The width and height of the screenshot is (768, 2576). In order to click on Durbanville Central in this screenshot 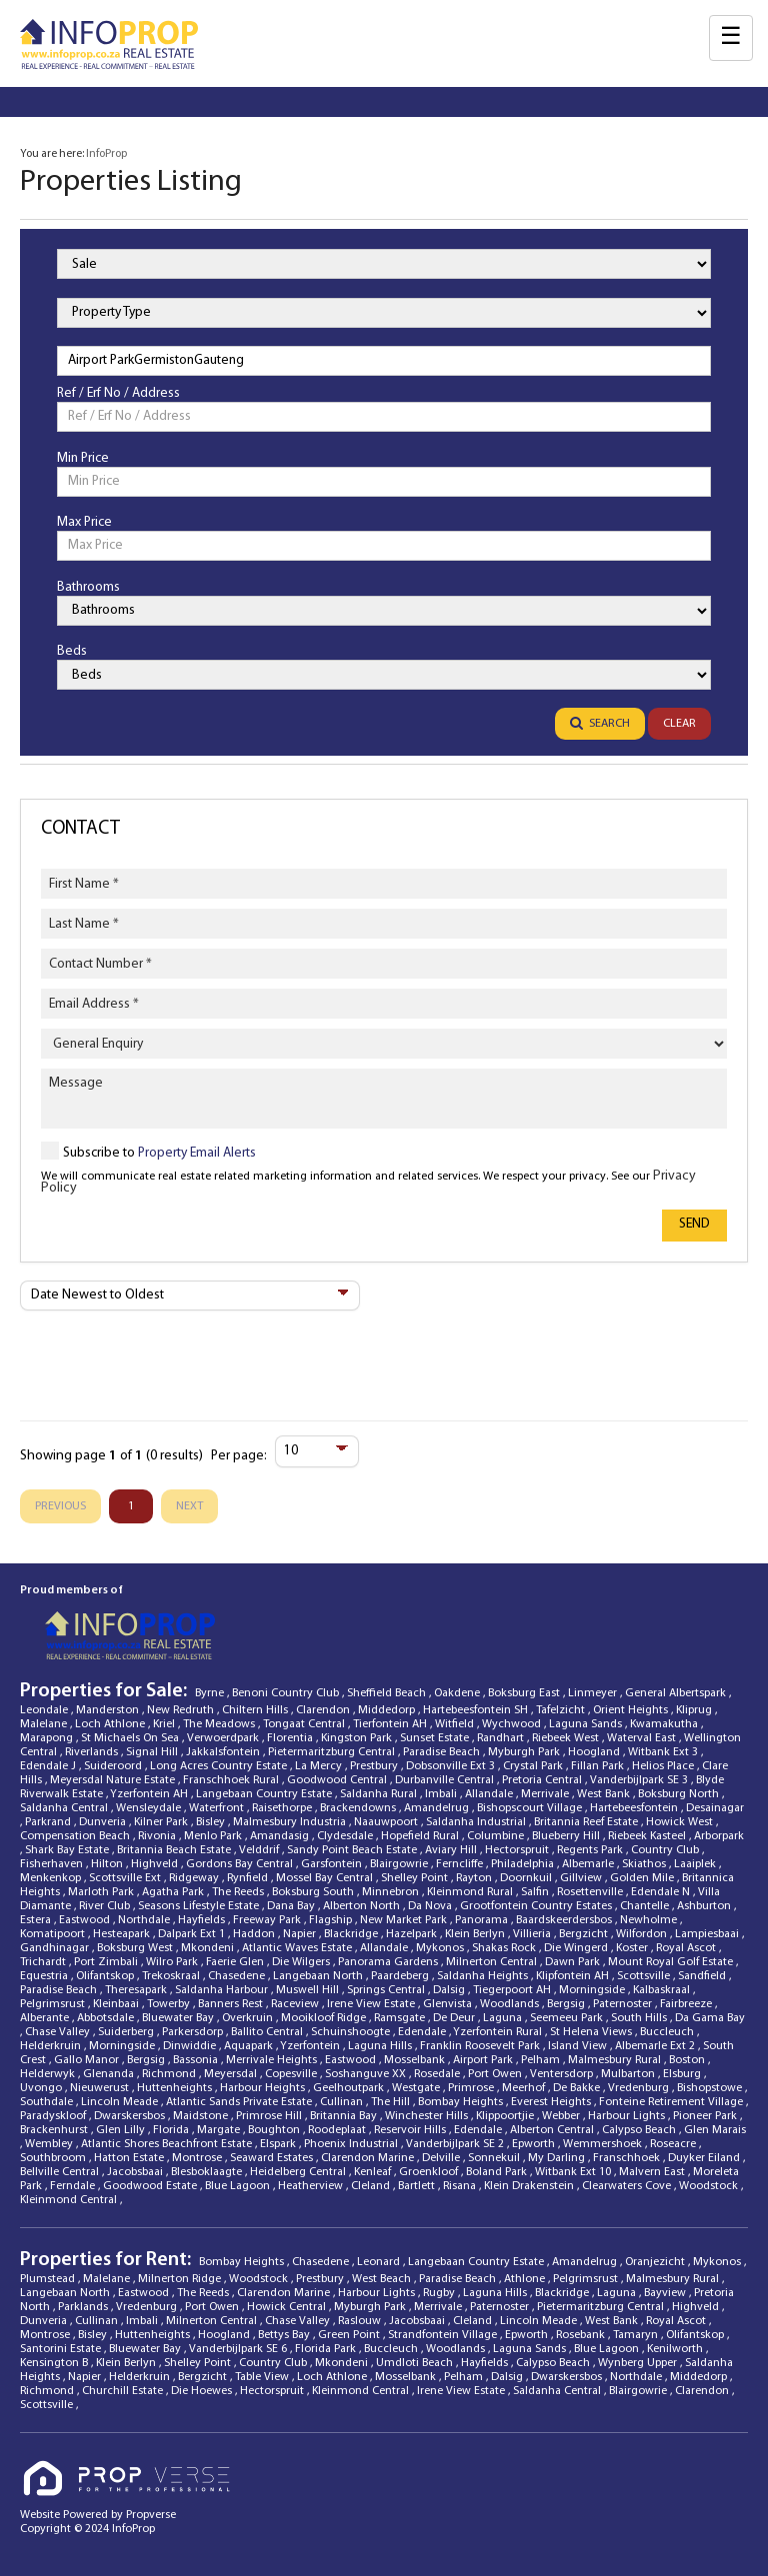, I will do `click(446, 1780)`.